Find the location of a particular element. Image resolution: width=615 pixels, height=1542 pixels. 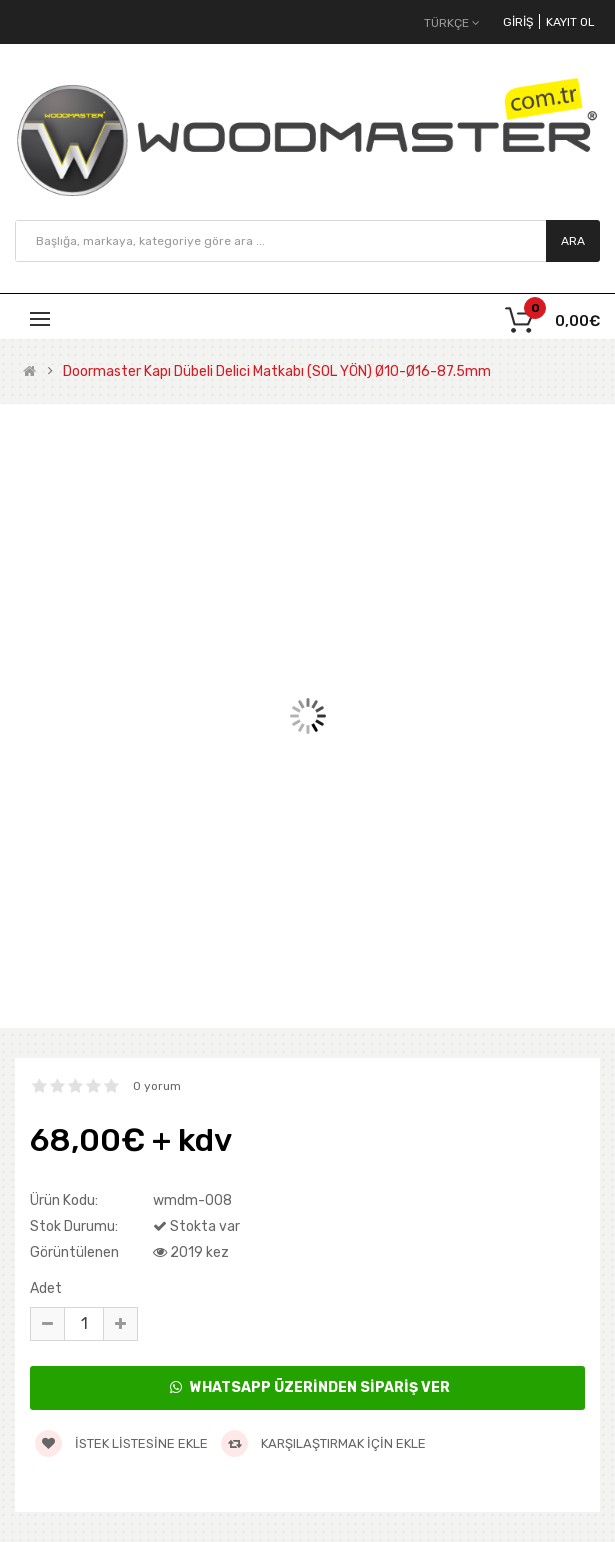

İstek listesine ekle is located at coordinates (121, 1443).